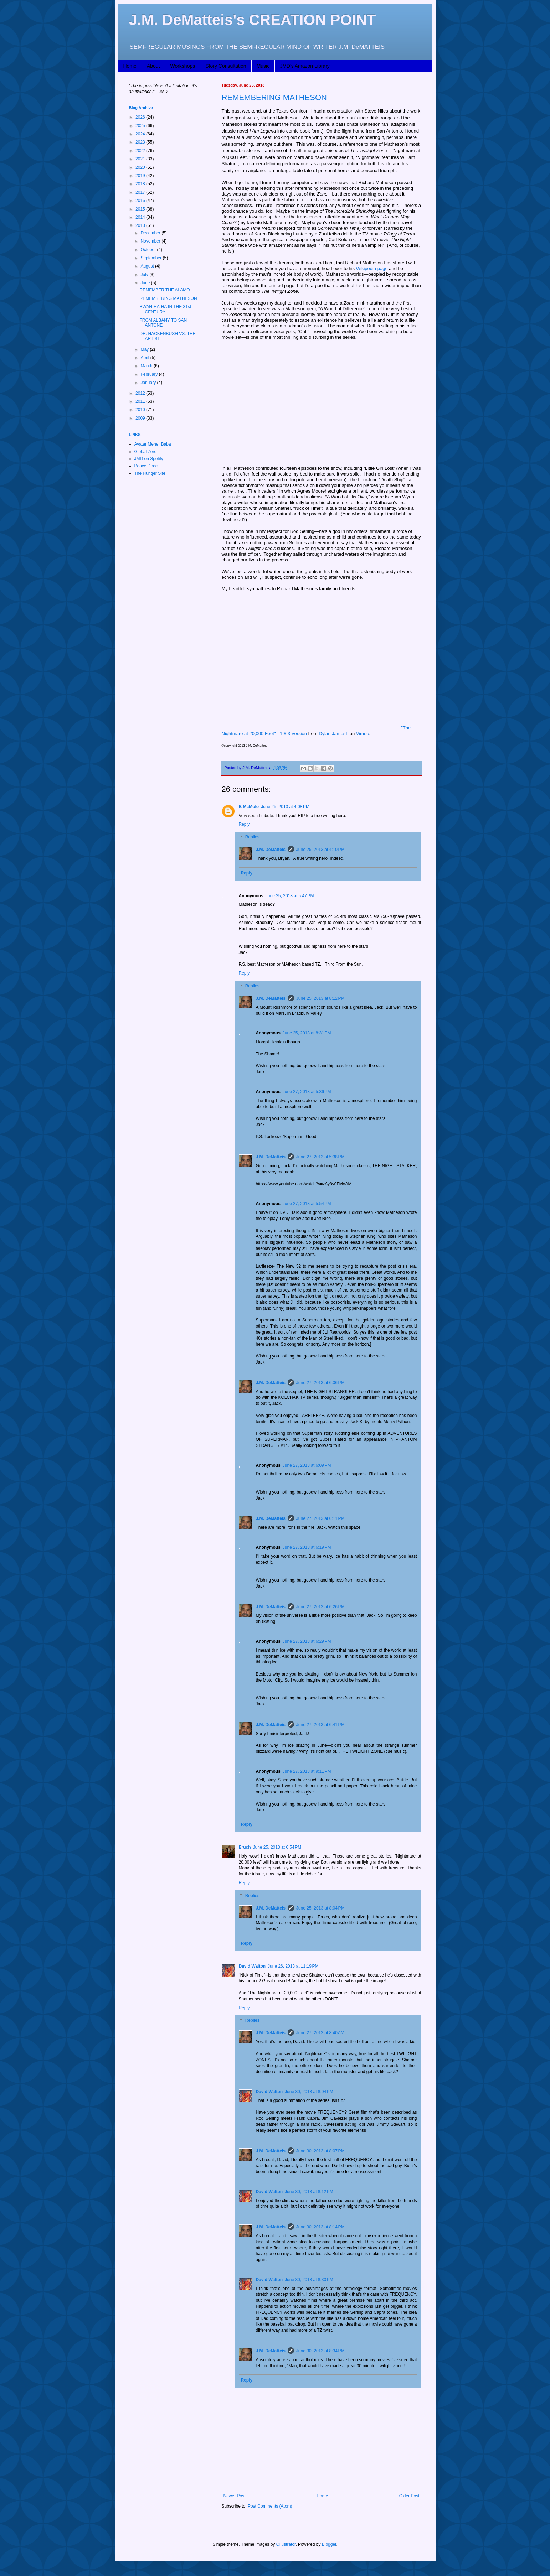 The width and height of the screenshot is (550, 2576). What do you see at coordinates (307, 1641) in the screenshot?
I see `June 27, 2013 at 6:29 PM` at bounding box center [307, 1641].